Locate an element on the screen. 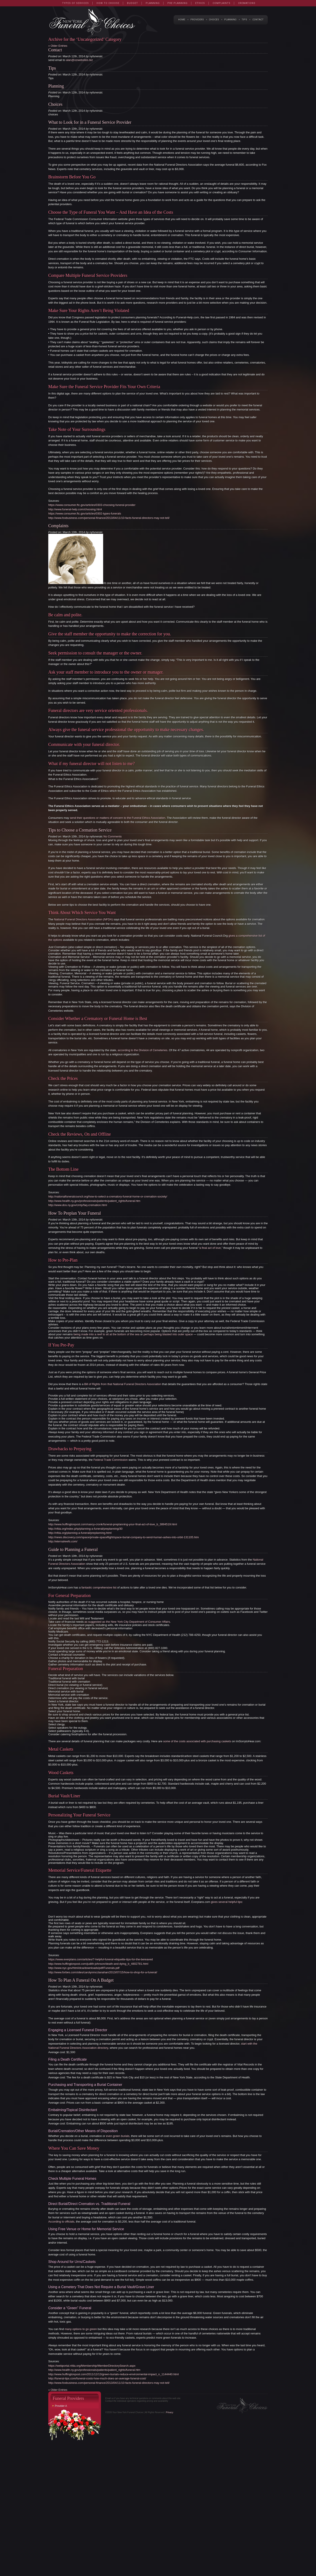 This screenshot has width=316, height=2576. Cremations is located at coordinates (246, 3).